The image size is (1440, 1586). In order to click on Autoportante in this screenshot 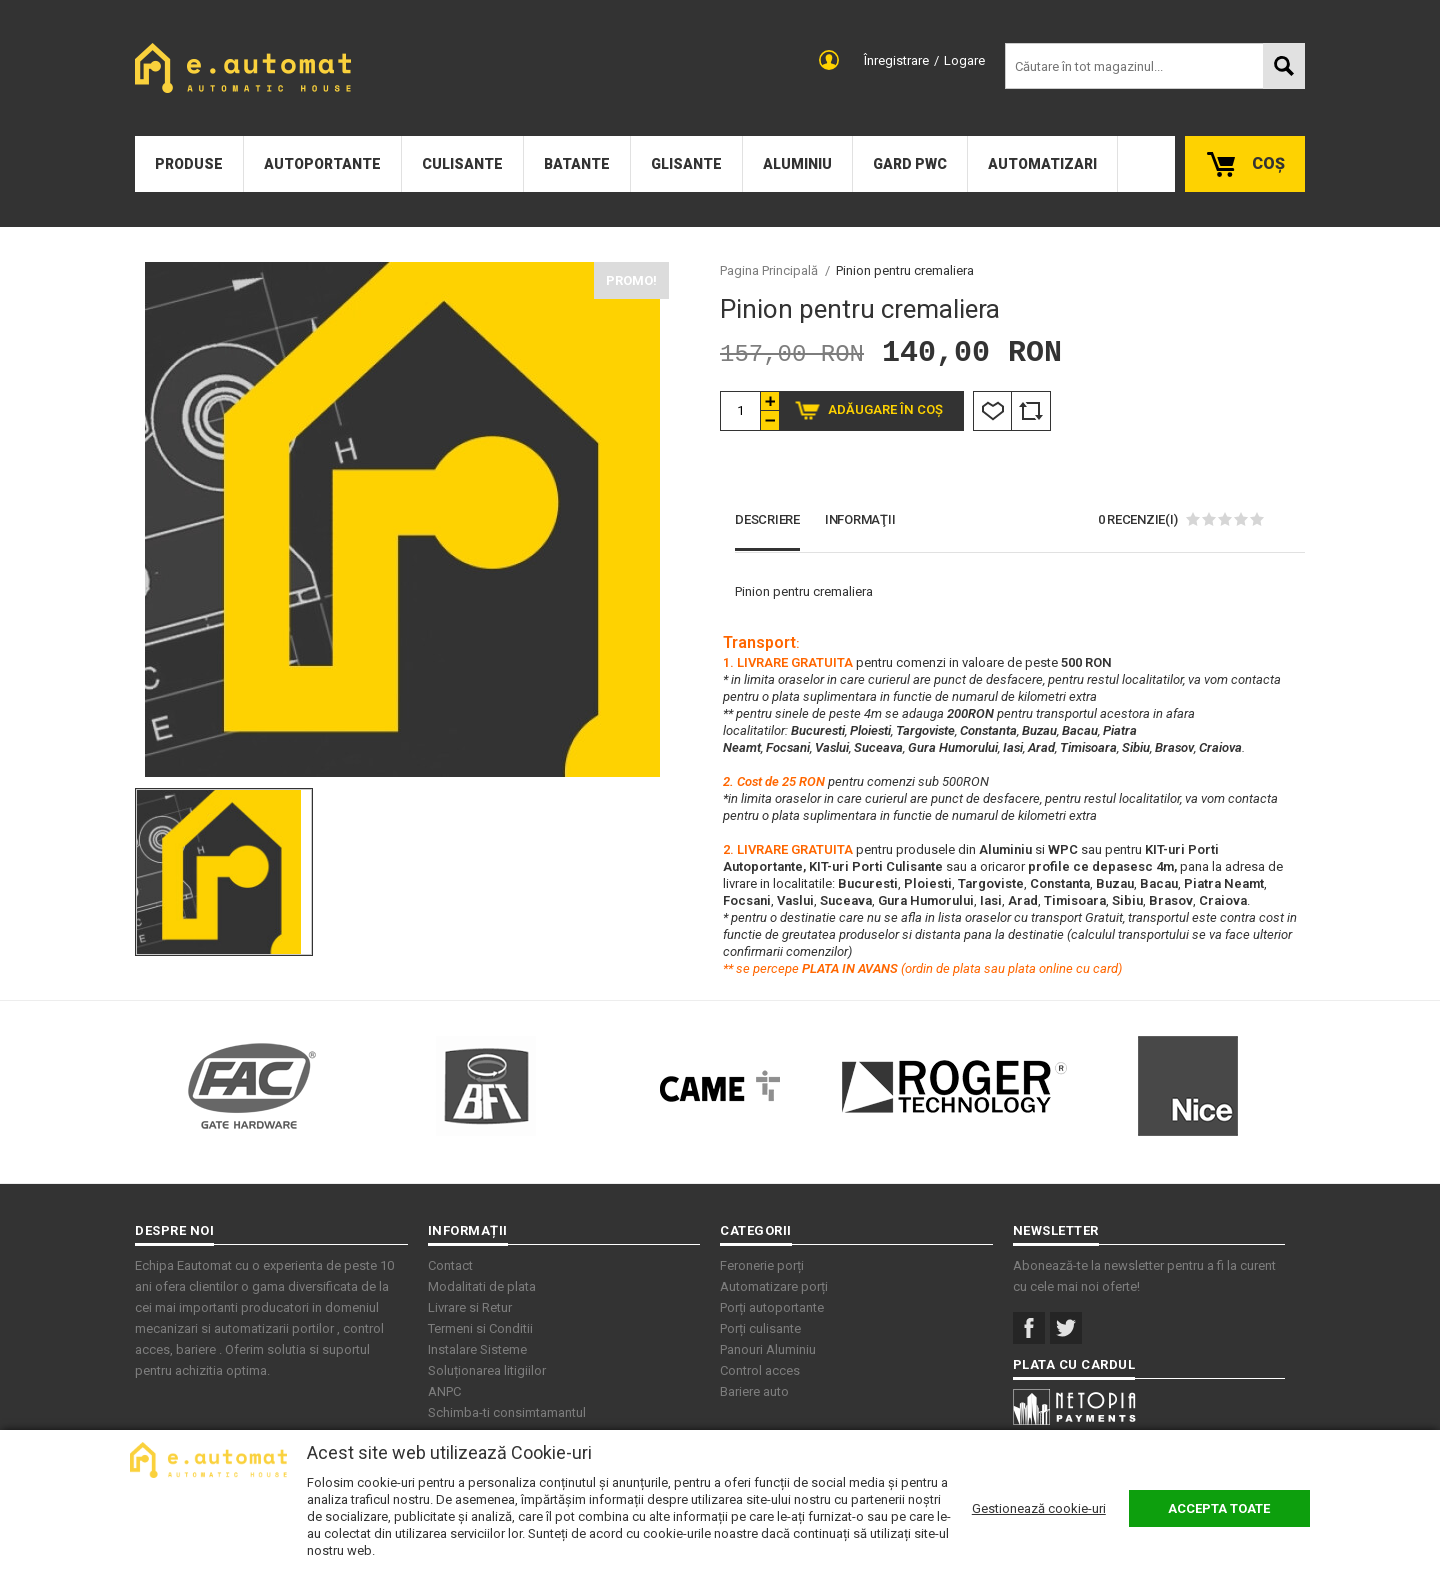, I will do `click(322, 164)`.